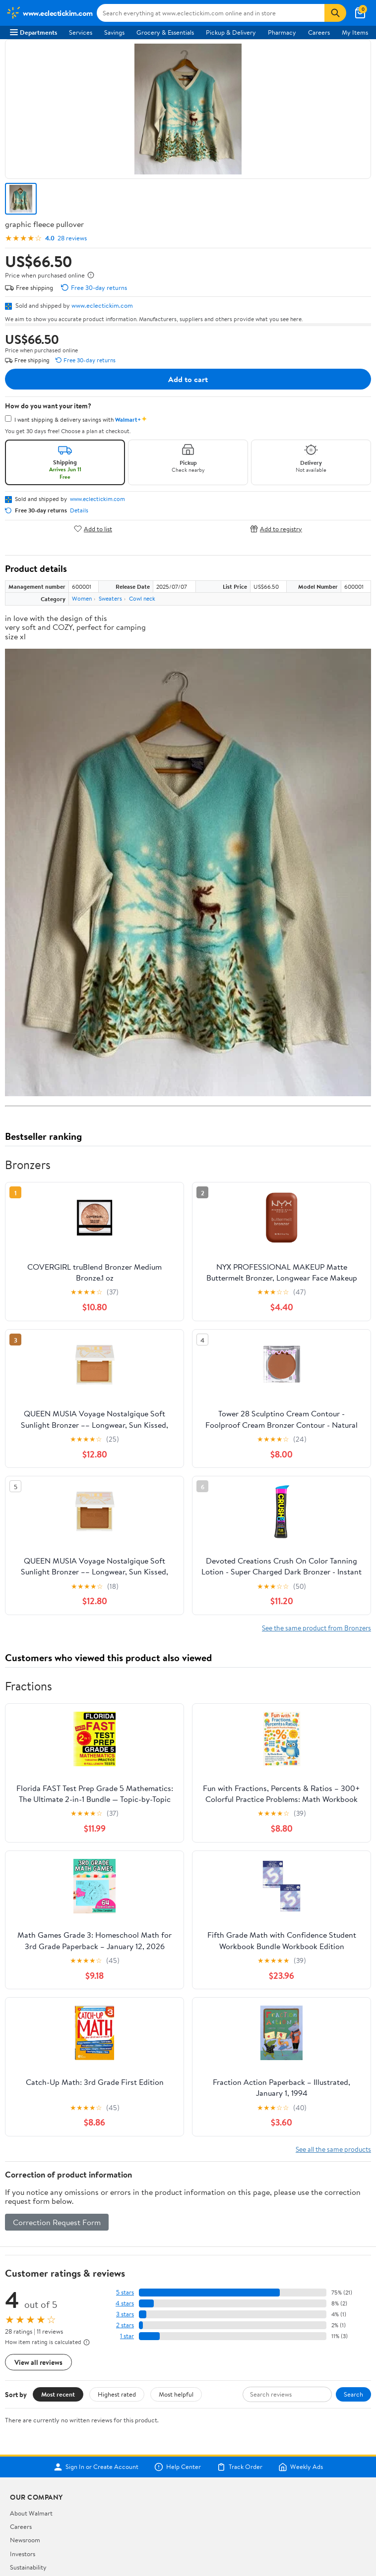  What do you see at coordinates (353, 2394) in the screenshot?
I see `Search` at bounding box center [353, 2394].